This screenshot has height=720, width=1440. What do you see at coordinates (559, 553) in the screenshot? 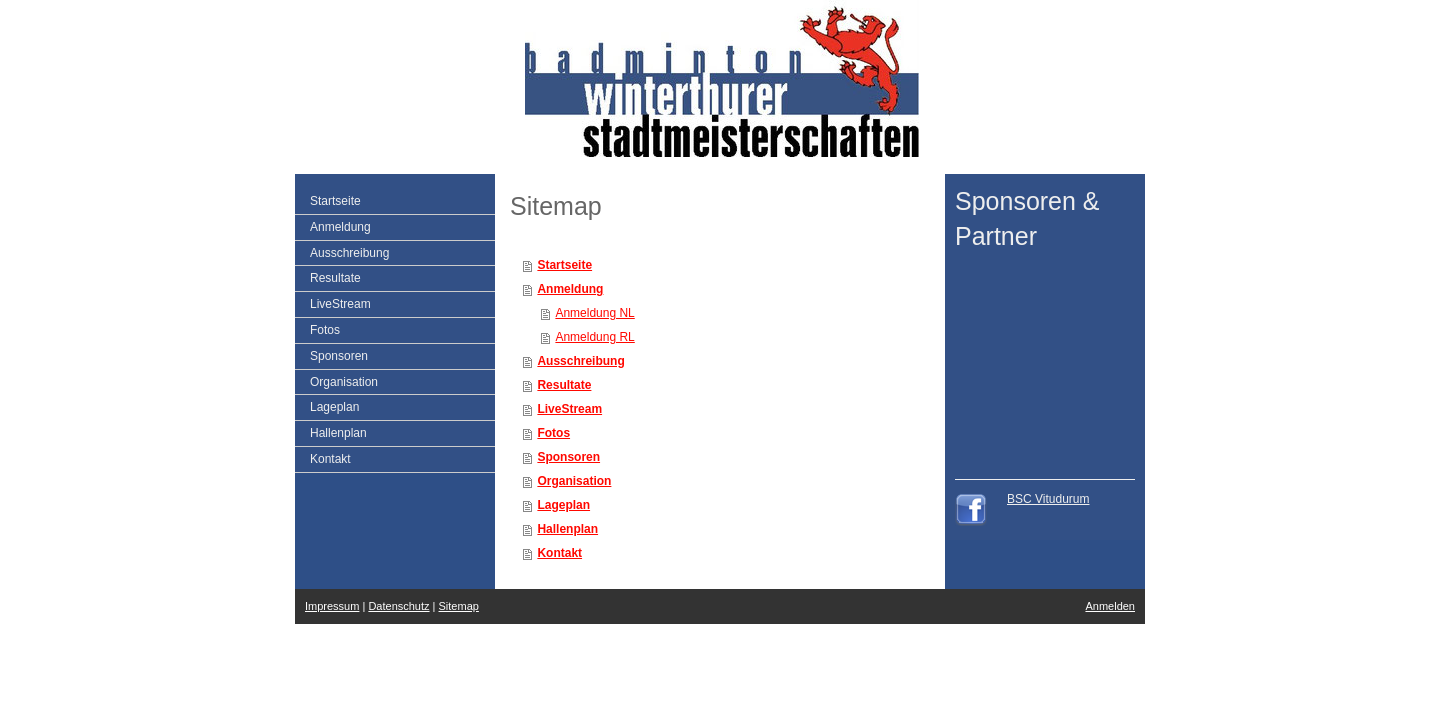
I see `Kontakt` at bounding box center [559, 553].